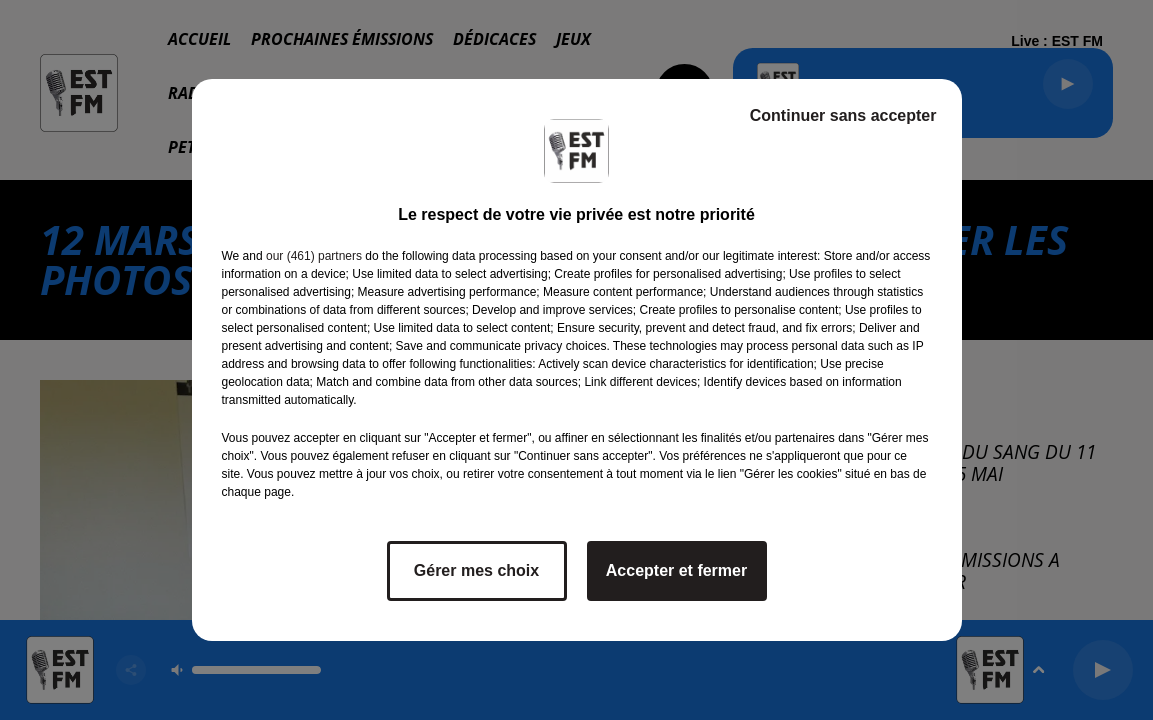  What do you see at coordinates (476, 570) in the screenshot?
I see `Gérer mes choix` at bounding box center [476, 570].